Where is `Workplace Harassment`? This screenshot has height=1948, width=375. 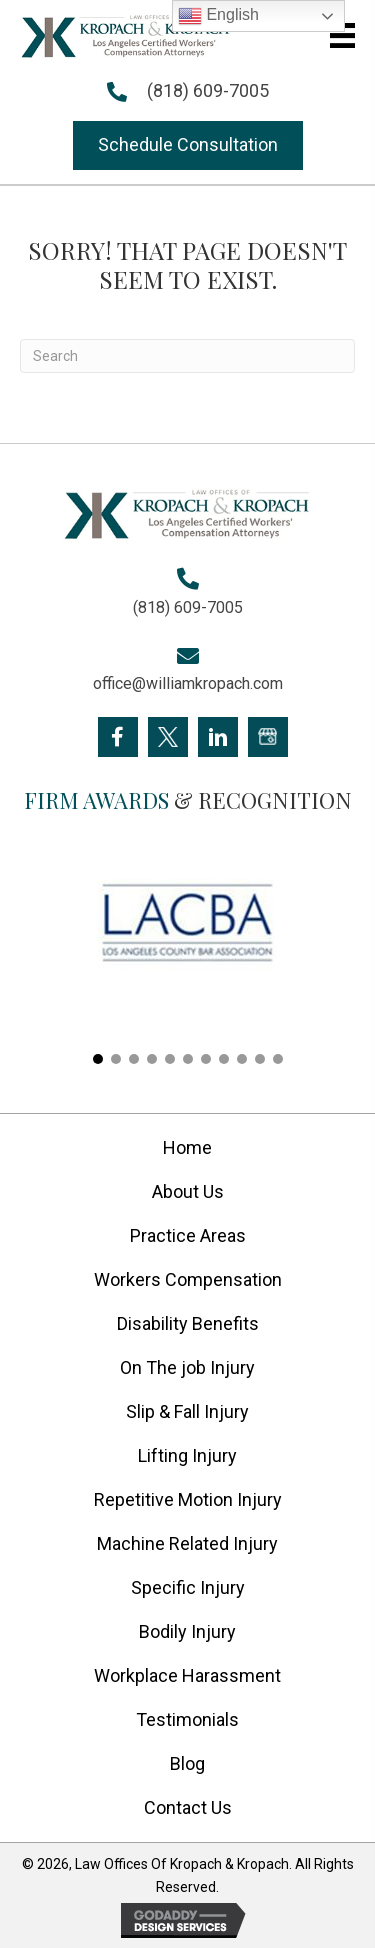 Workplace Harassment is located at coordinates (187, 1675).